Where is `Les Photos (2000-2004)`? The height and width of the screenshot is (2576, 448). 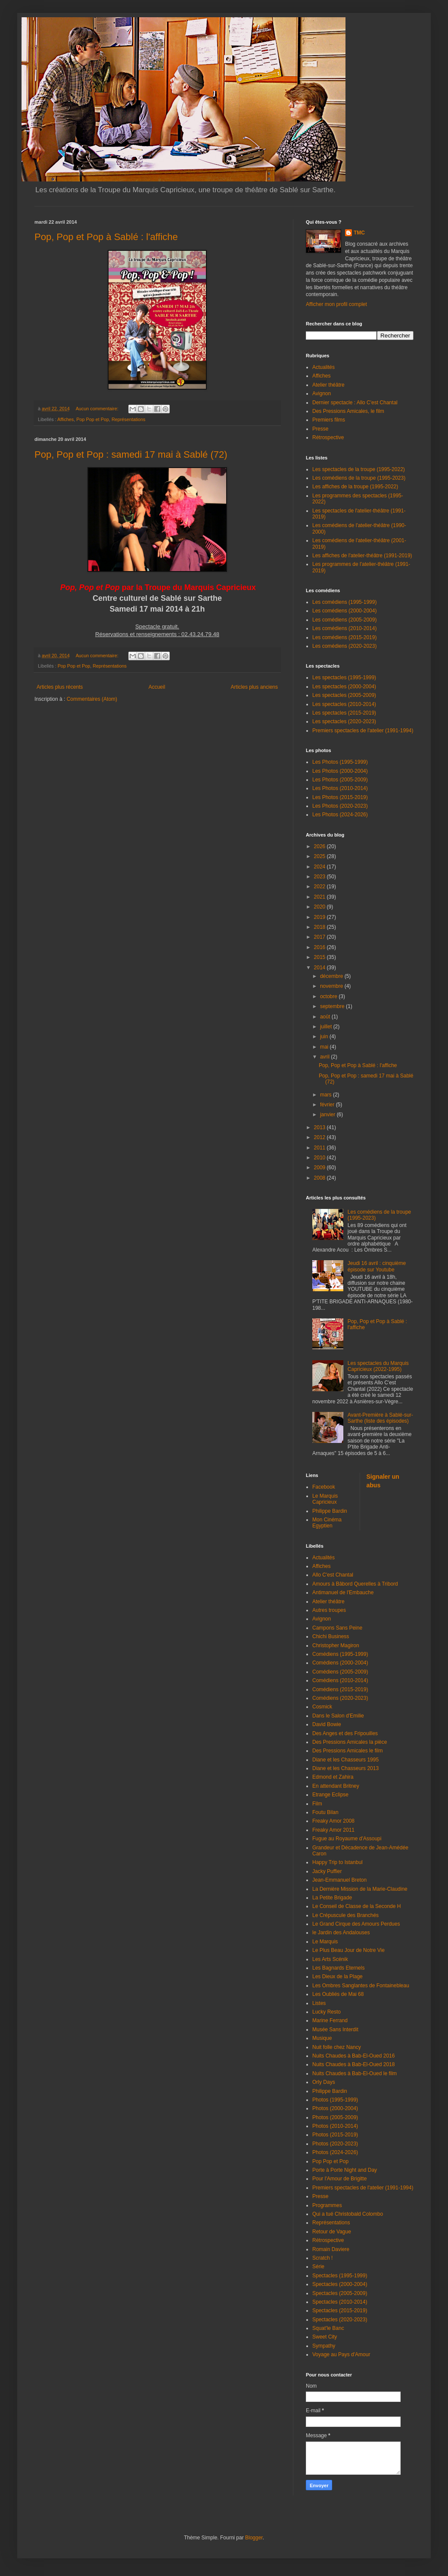 Les Photos (2000-2004) is located at coordinates (340, 771).